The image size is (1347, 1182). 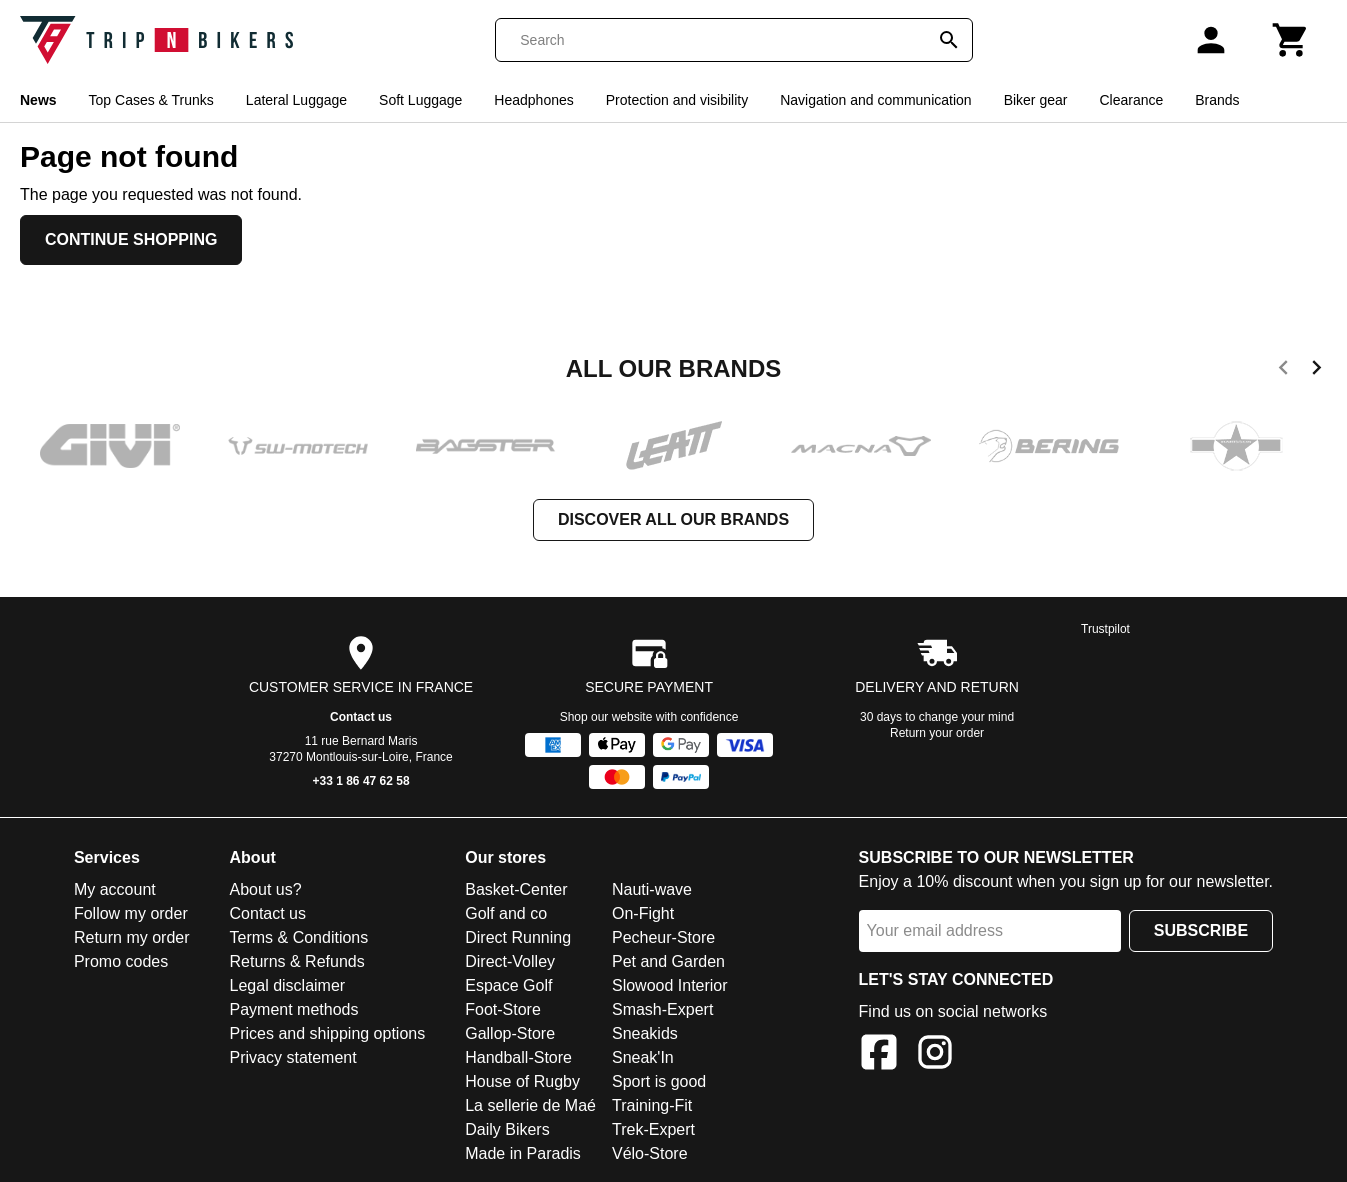 I want to click on Subscribe, so click(x=1201, y=930).